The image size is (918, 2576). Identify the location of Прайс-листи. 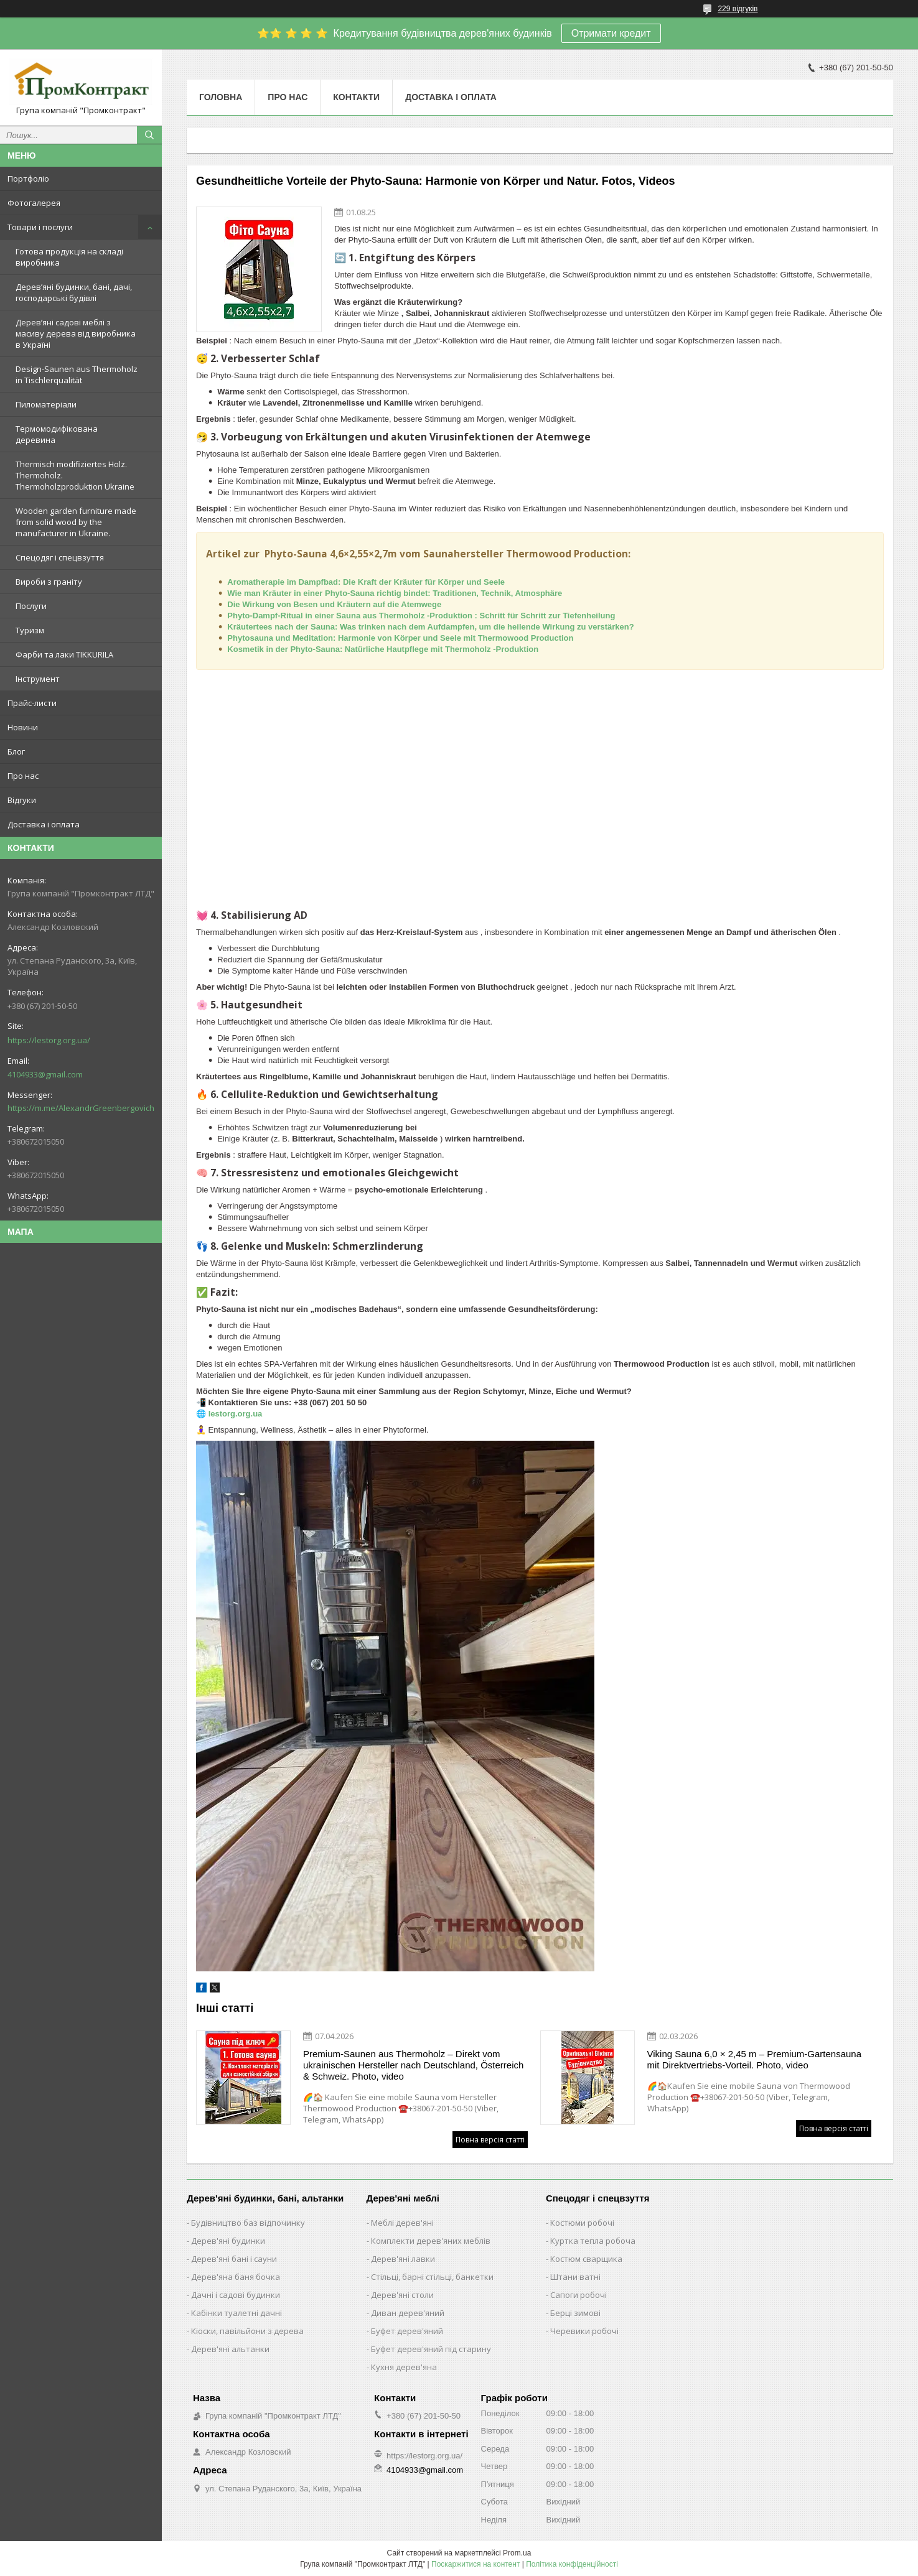
(32, 703).